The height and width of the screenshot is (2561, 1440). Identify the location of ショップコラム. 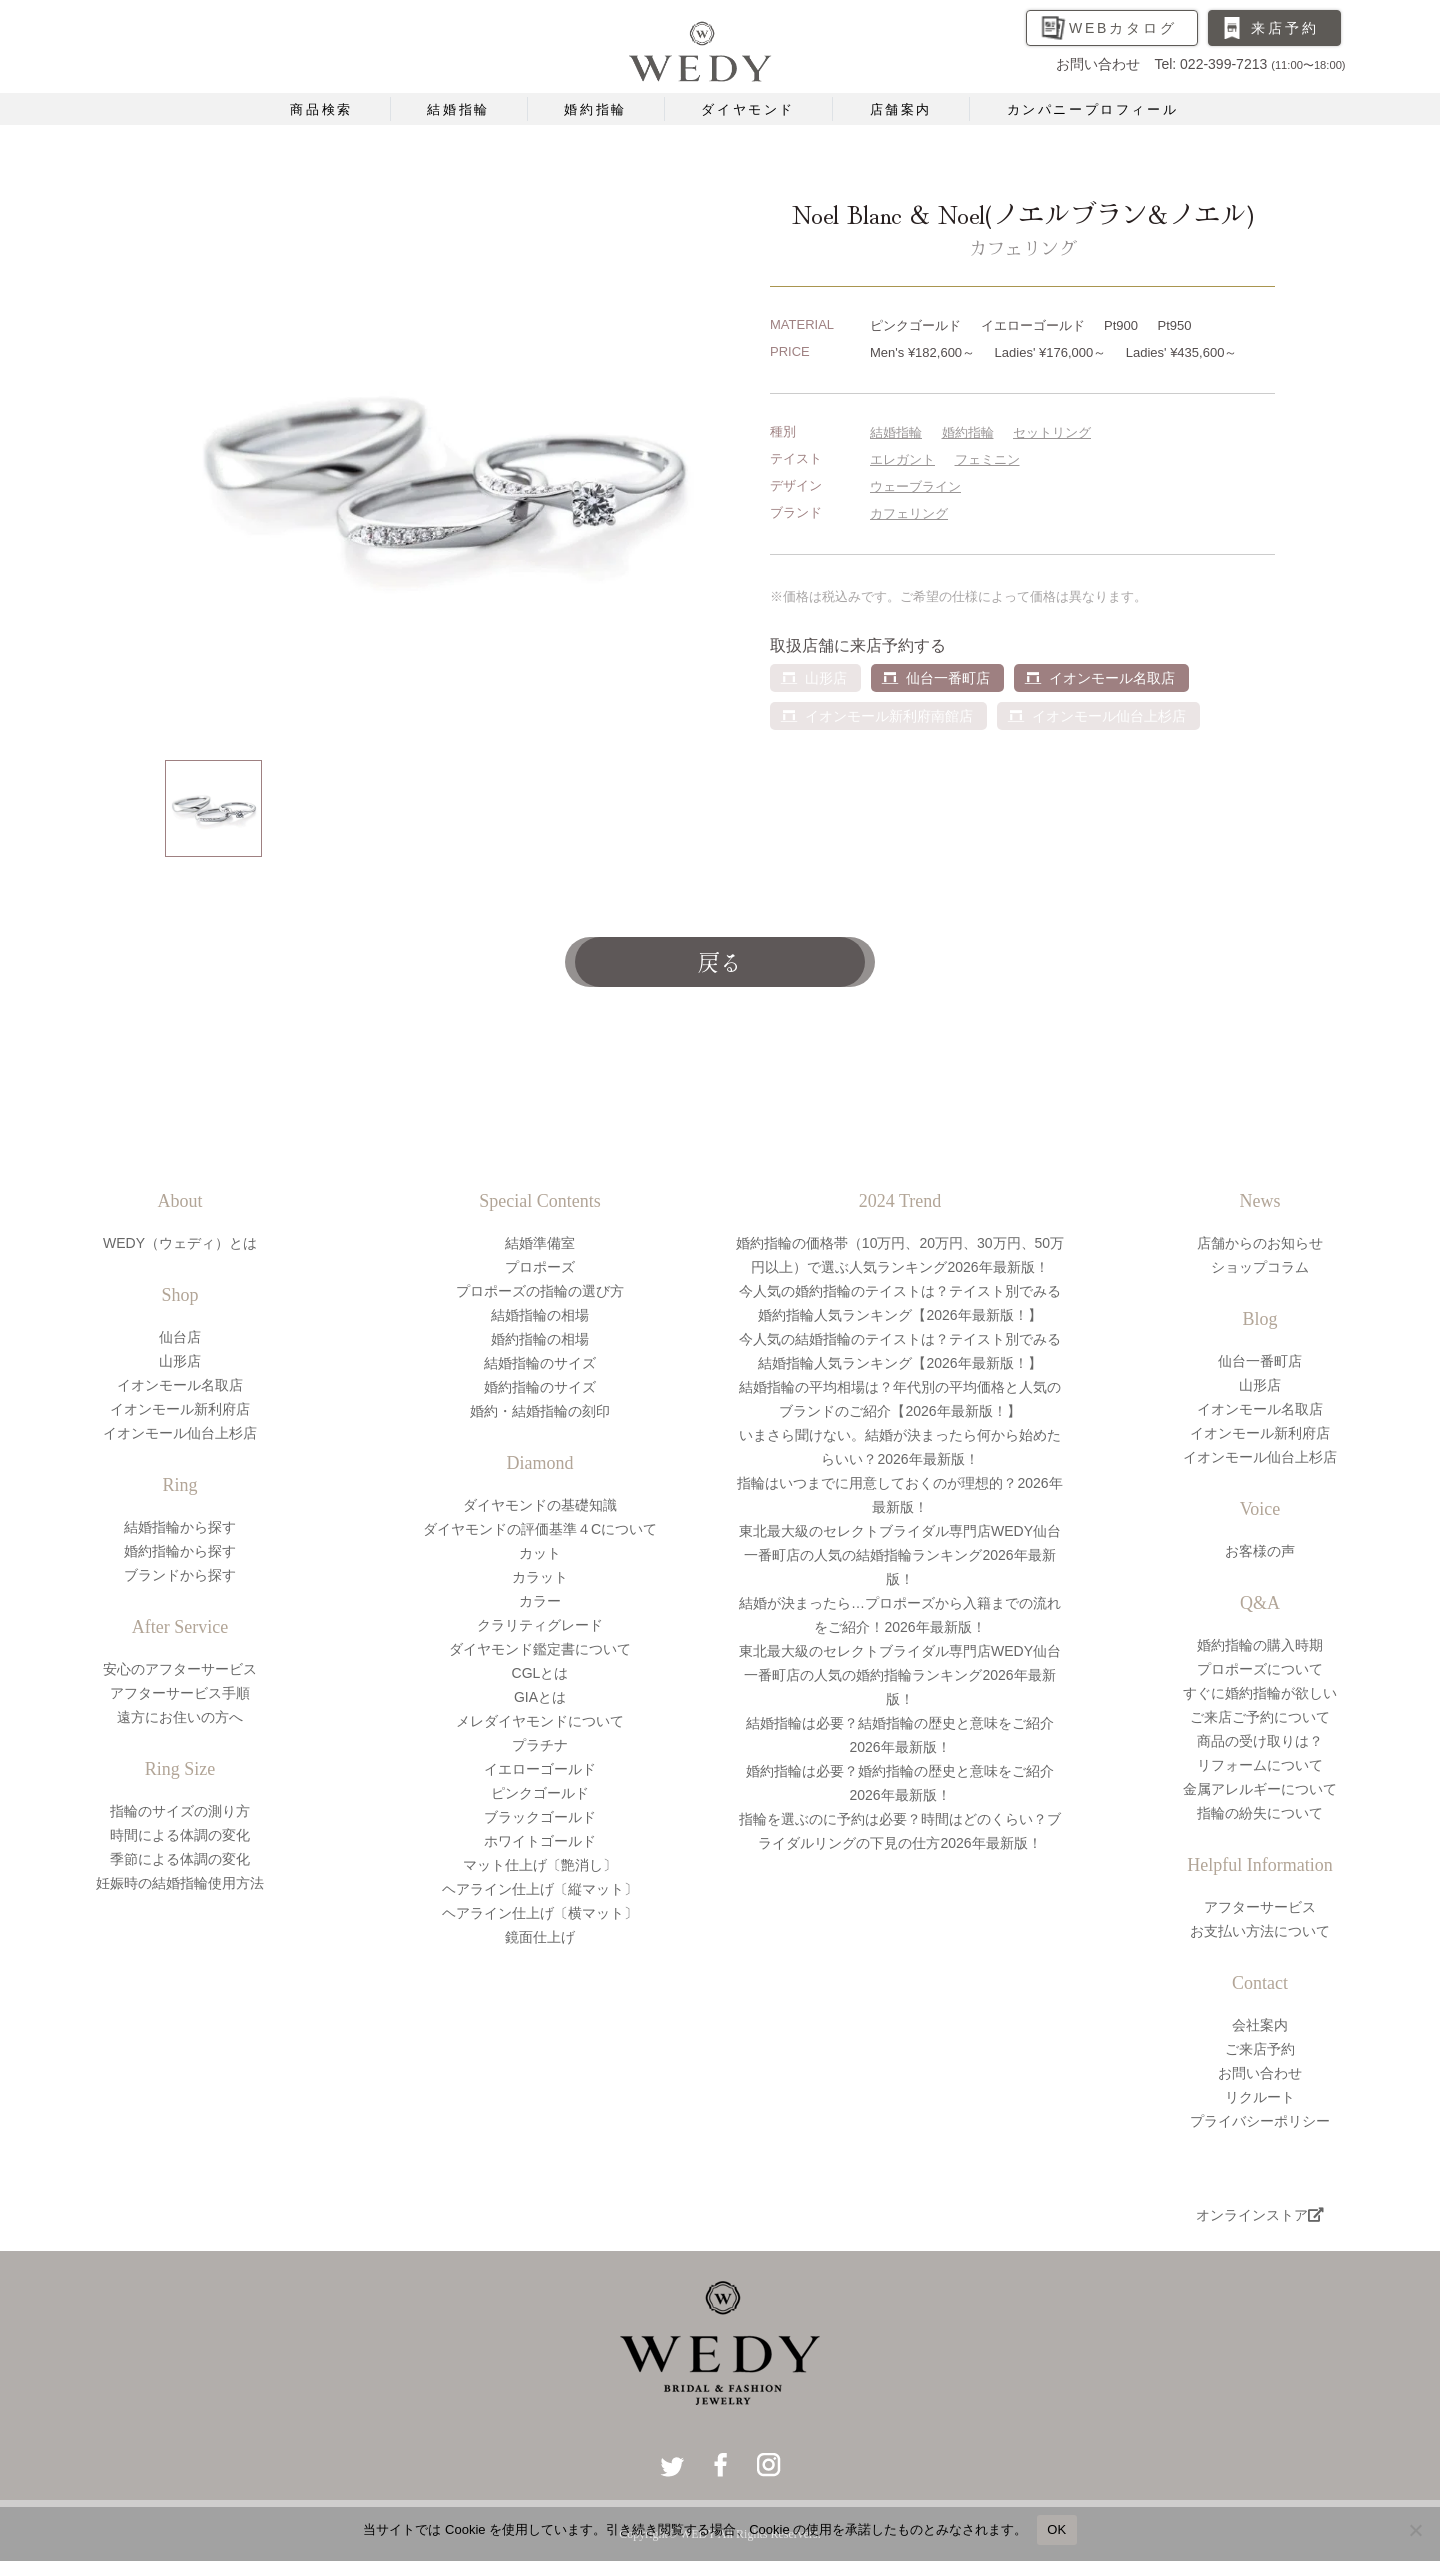
(1260, 1267).